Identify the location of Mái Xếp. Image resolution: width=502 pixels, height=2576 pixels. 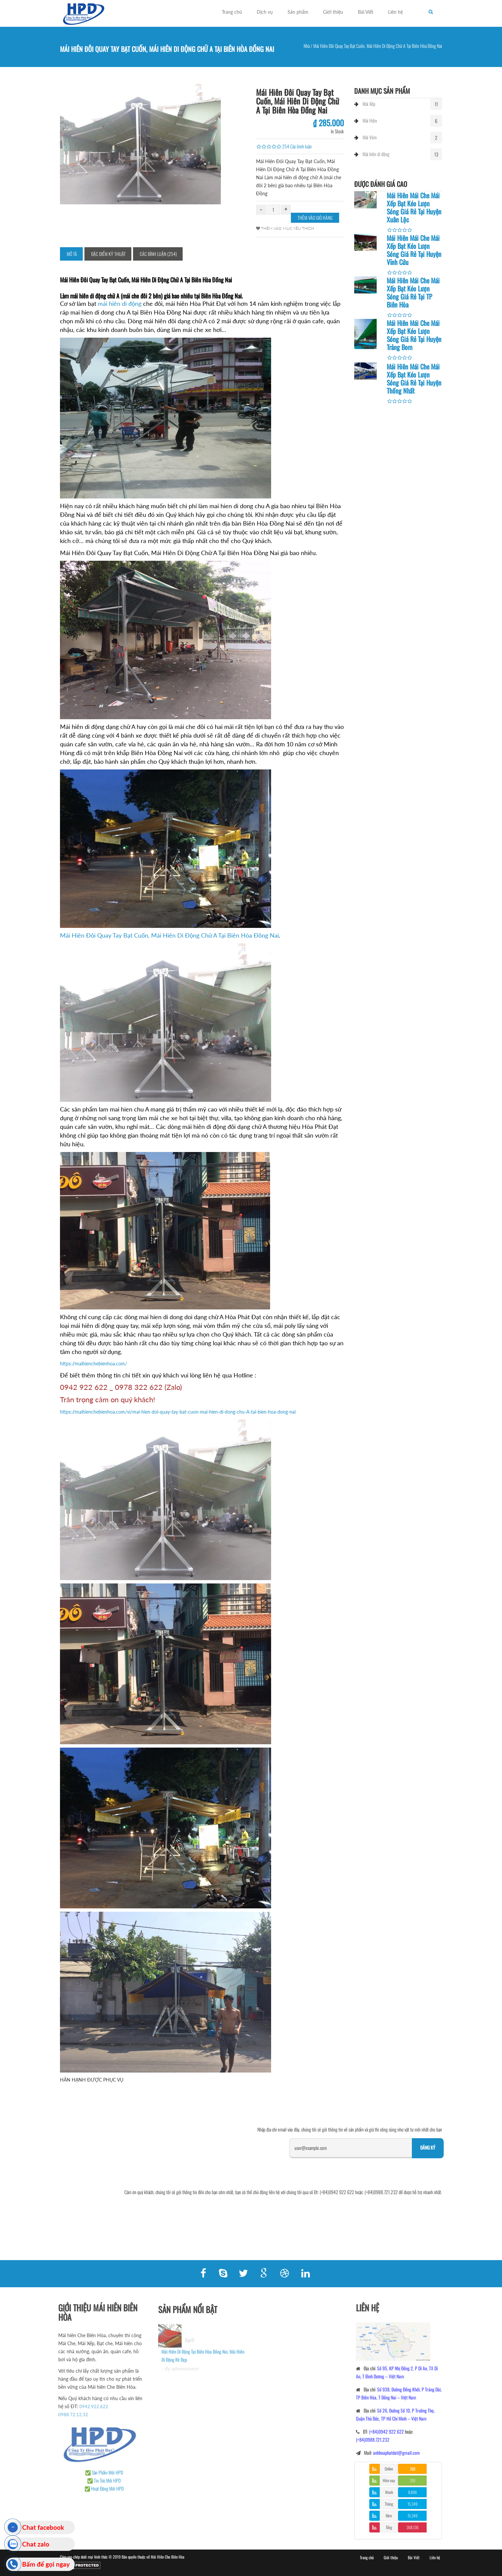
(369, 103).